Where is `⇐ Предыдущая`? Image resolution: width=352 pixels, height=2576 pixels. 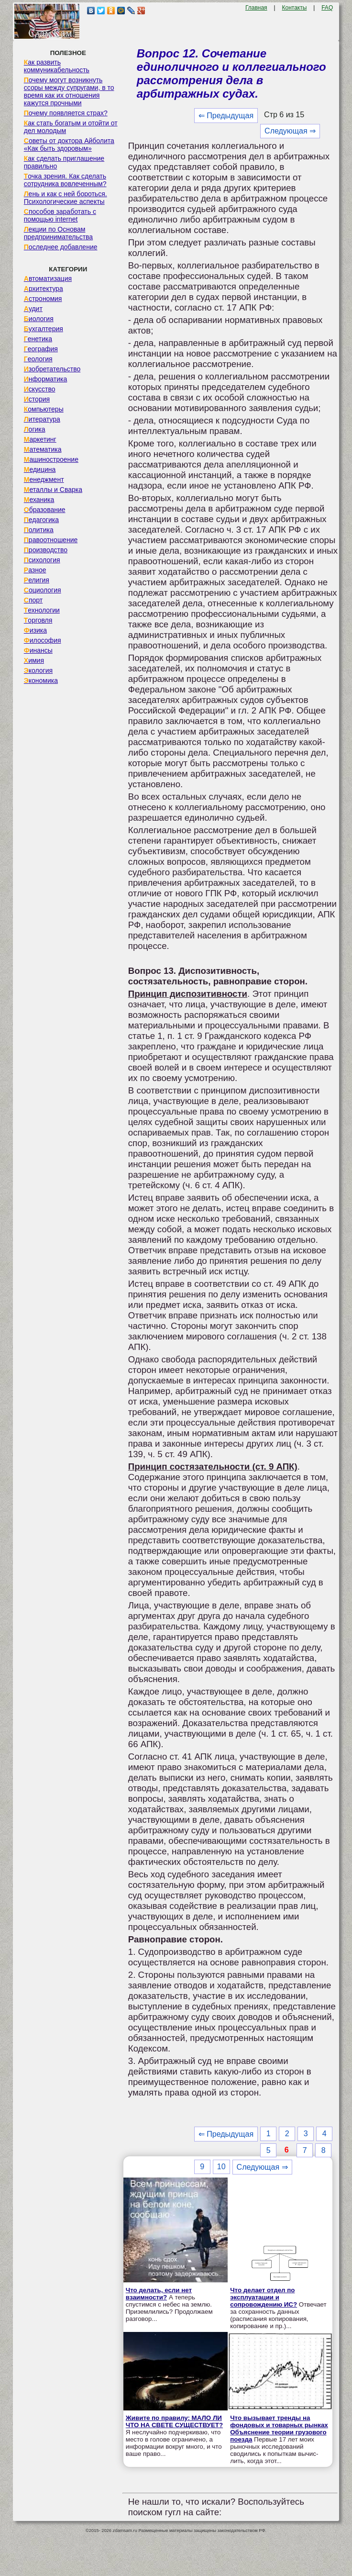
⇐ Предыдущая is located at coordinates (225, 116).